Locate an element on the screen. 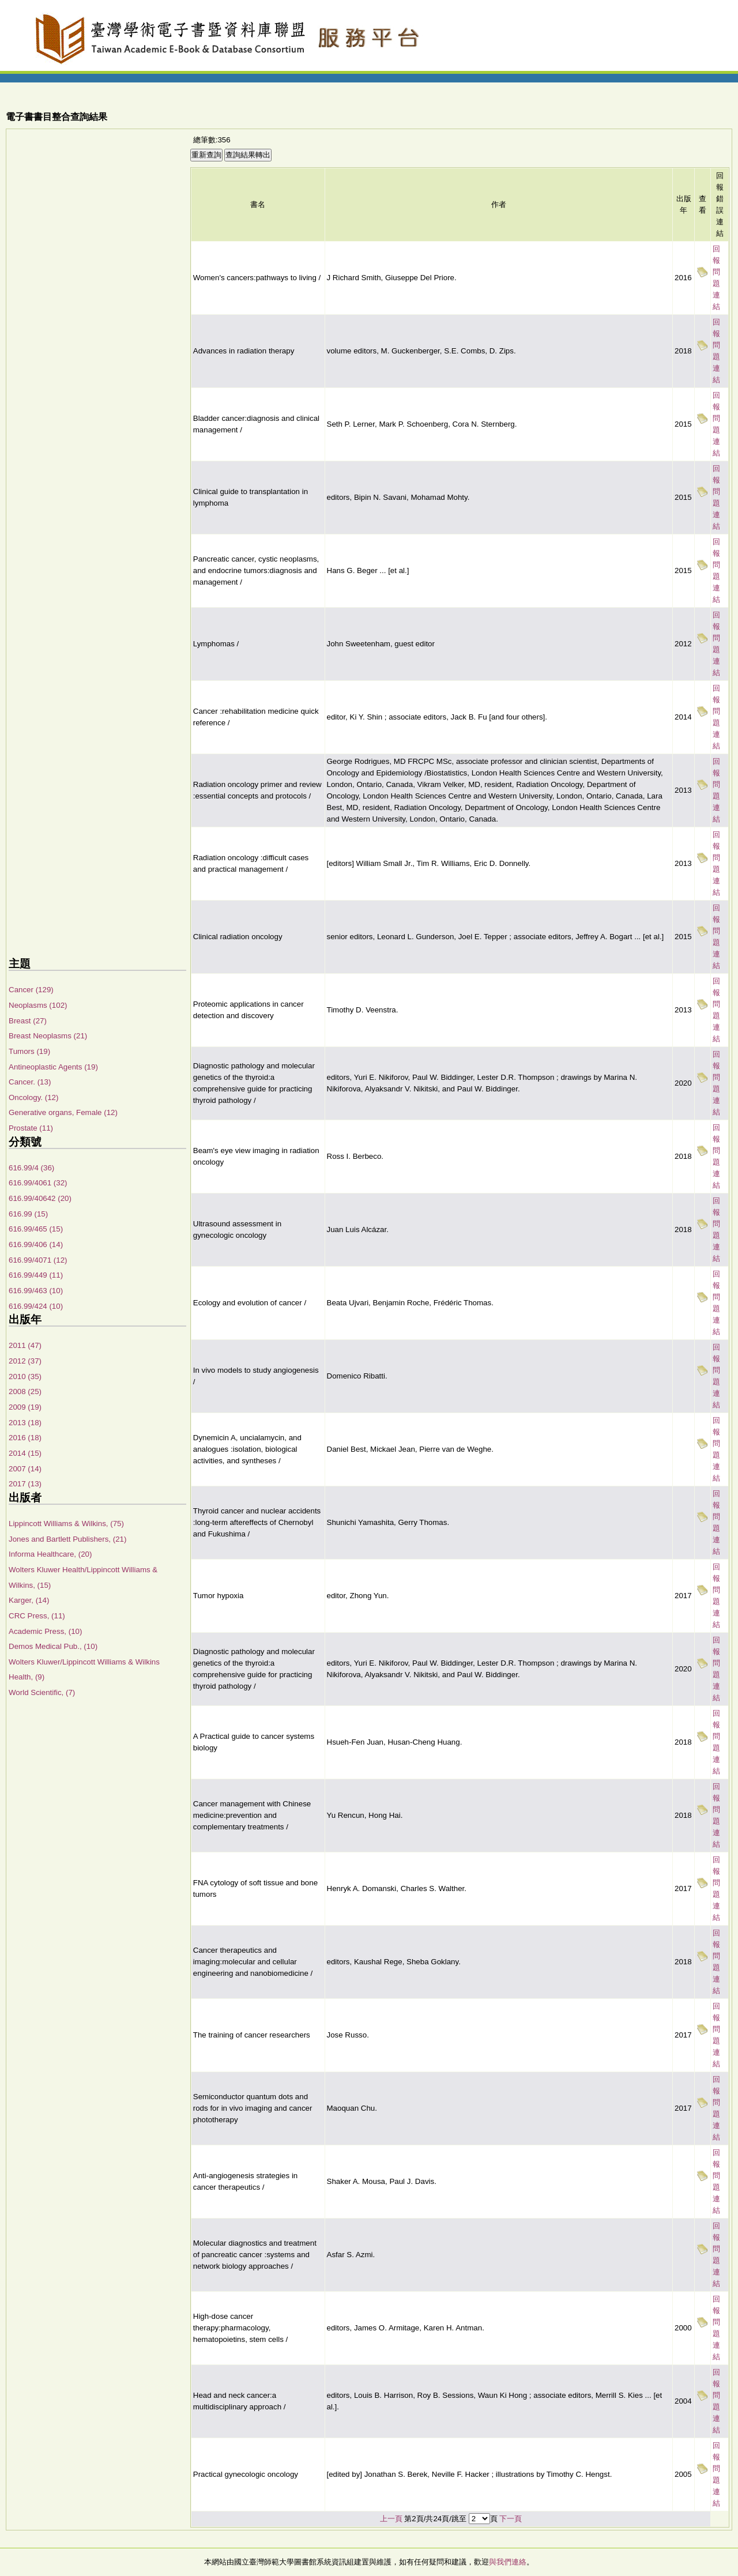  Jones and Bartlett Publishers, (21) is located at coordinates (67, 1539).